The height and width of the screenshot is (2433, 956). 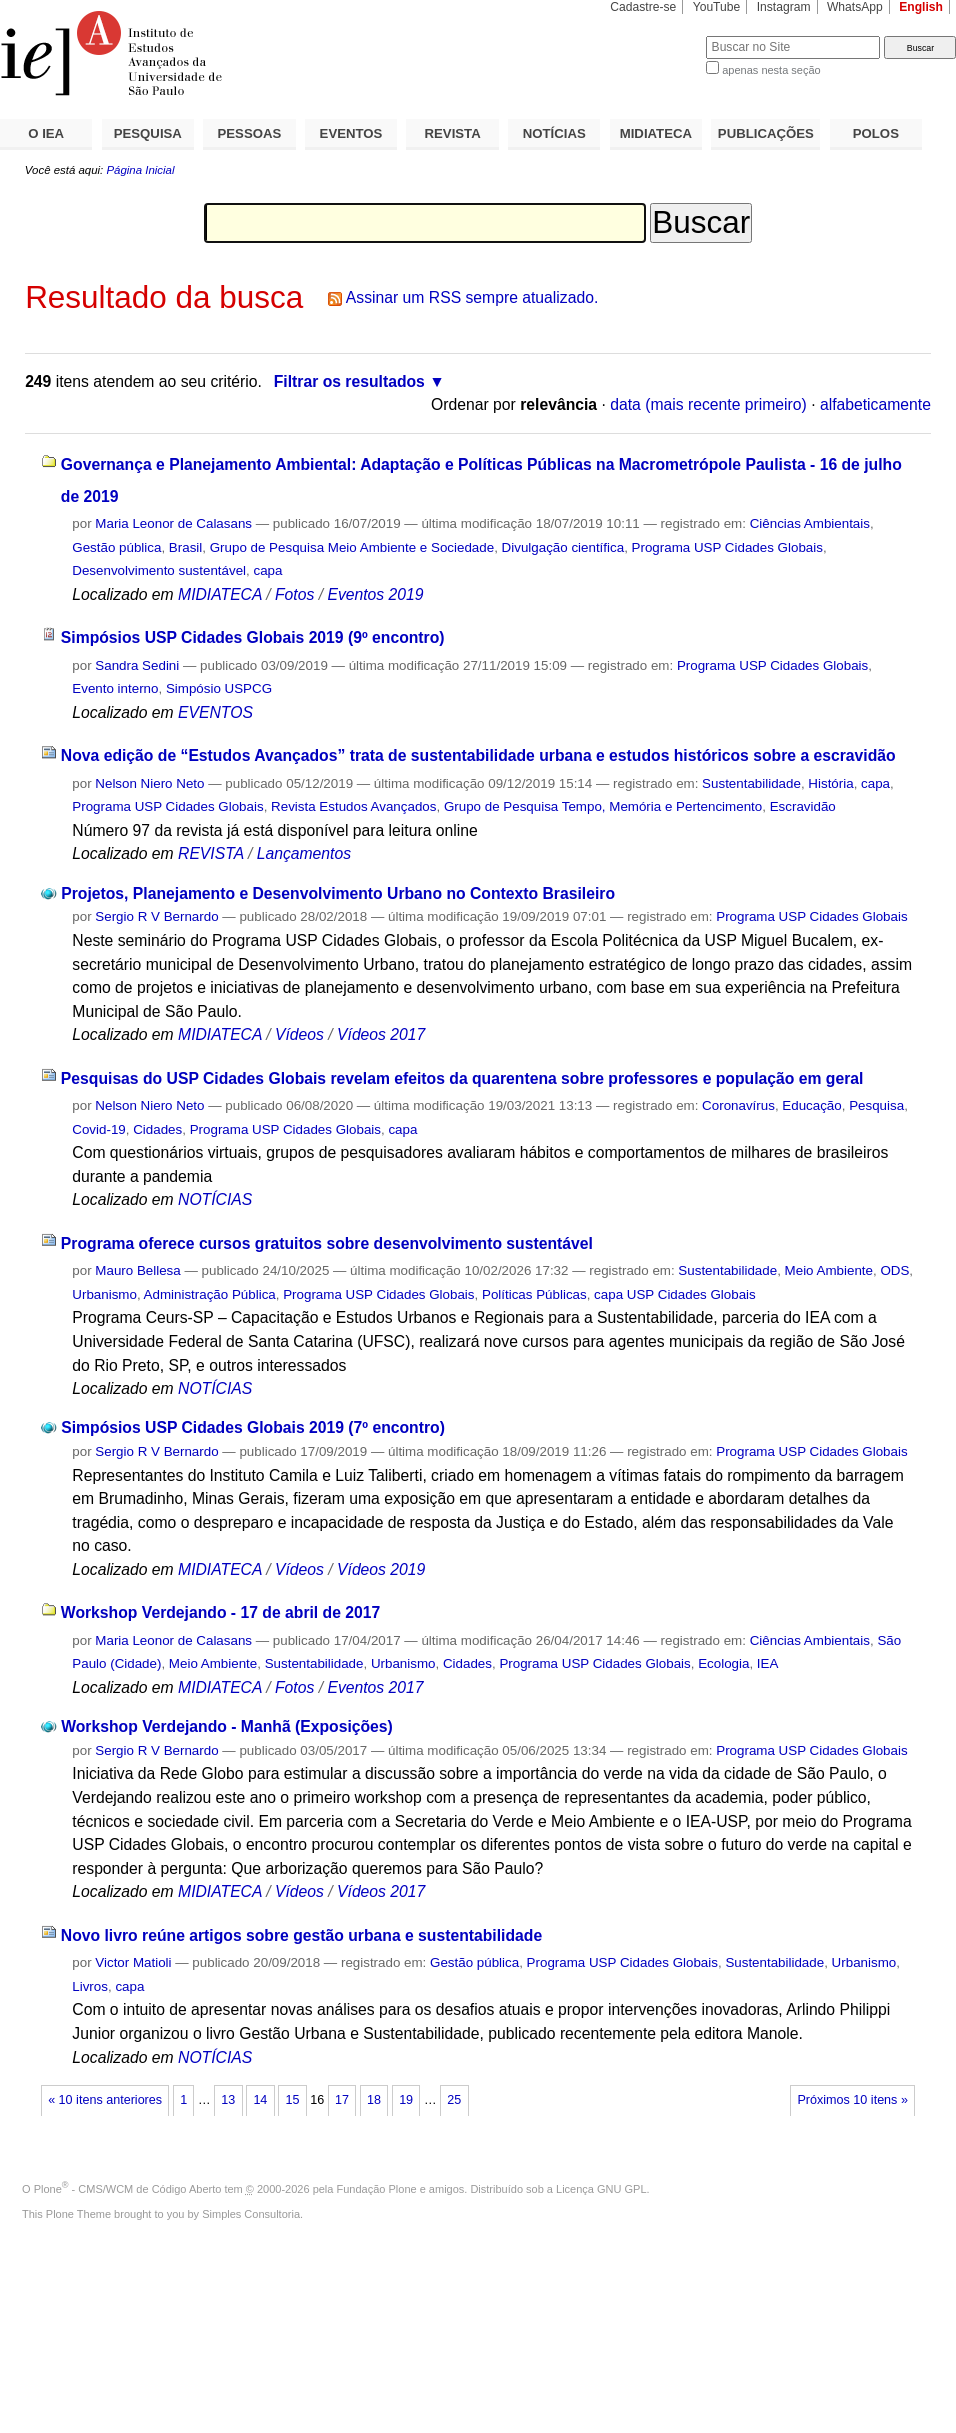 I want to click on IEA, so click(x=768, y=1663).